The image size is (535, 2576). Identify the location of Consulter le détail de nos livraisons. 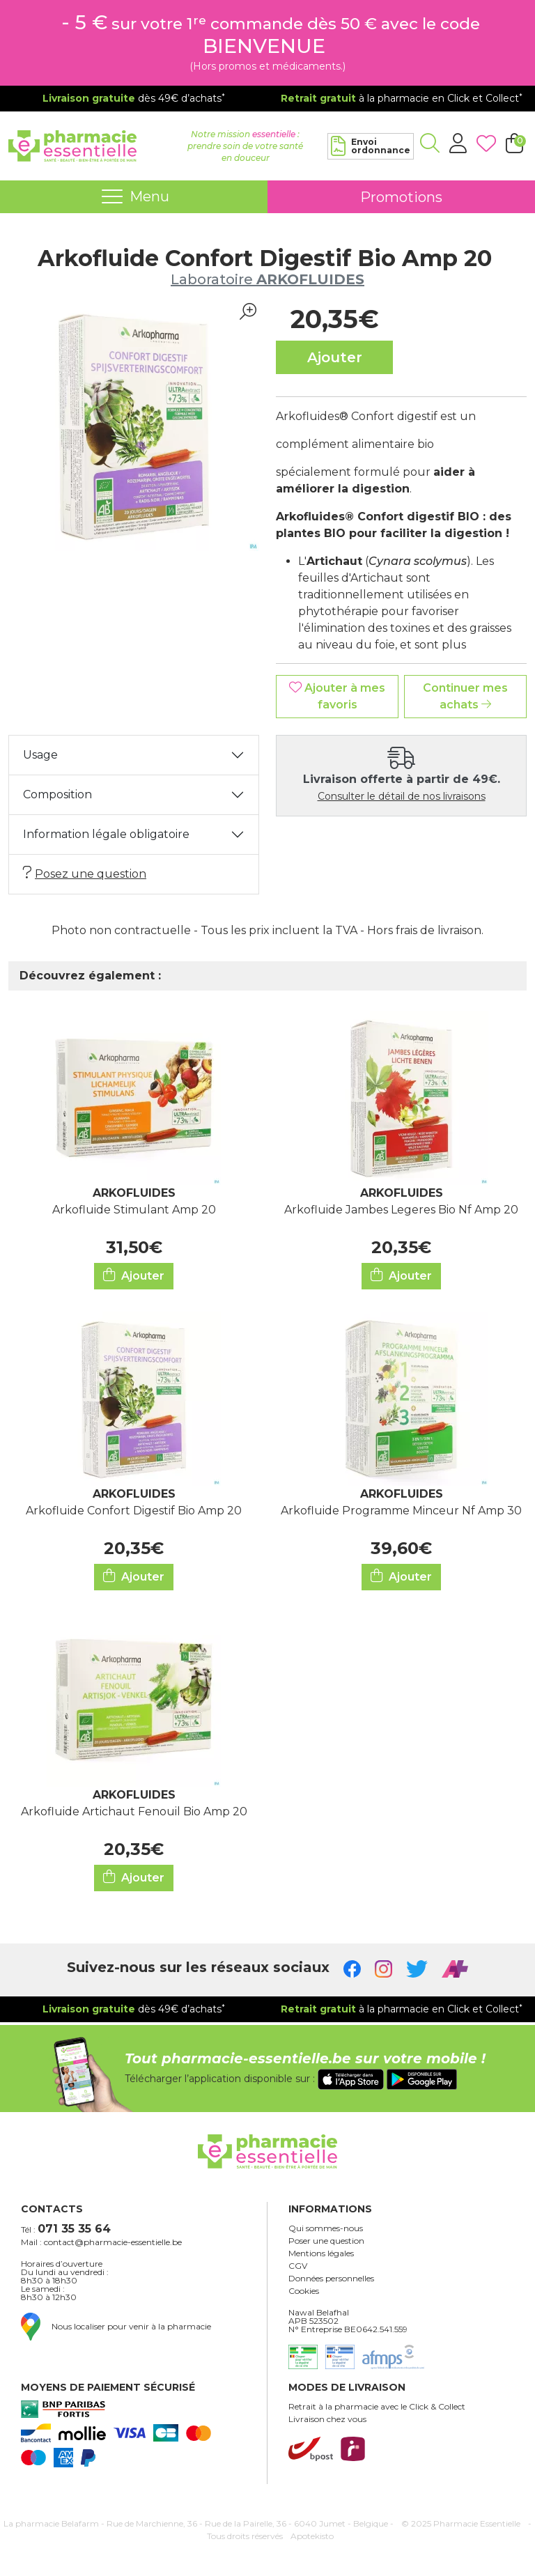
(402, 796).